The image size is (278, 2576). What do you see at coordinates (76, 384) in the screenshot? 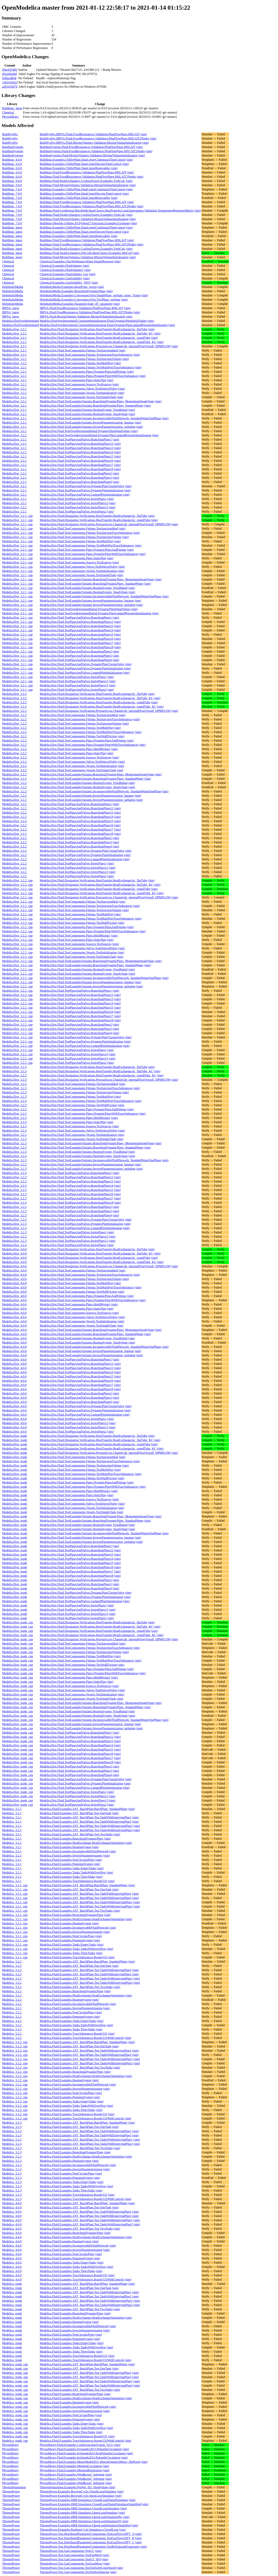
I see `ModelicaTest.Fluid.TestComponents.Sources.TestSources` at bounding box center [76, 384].